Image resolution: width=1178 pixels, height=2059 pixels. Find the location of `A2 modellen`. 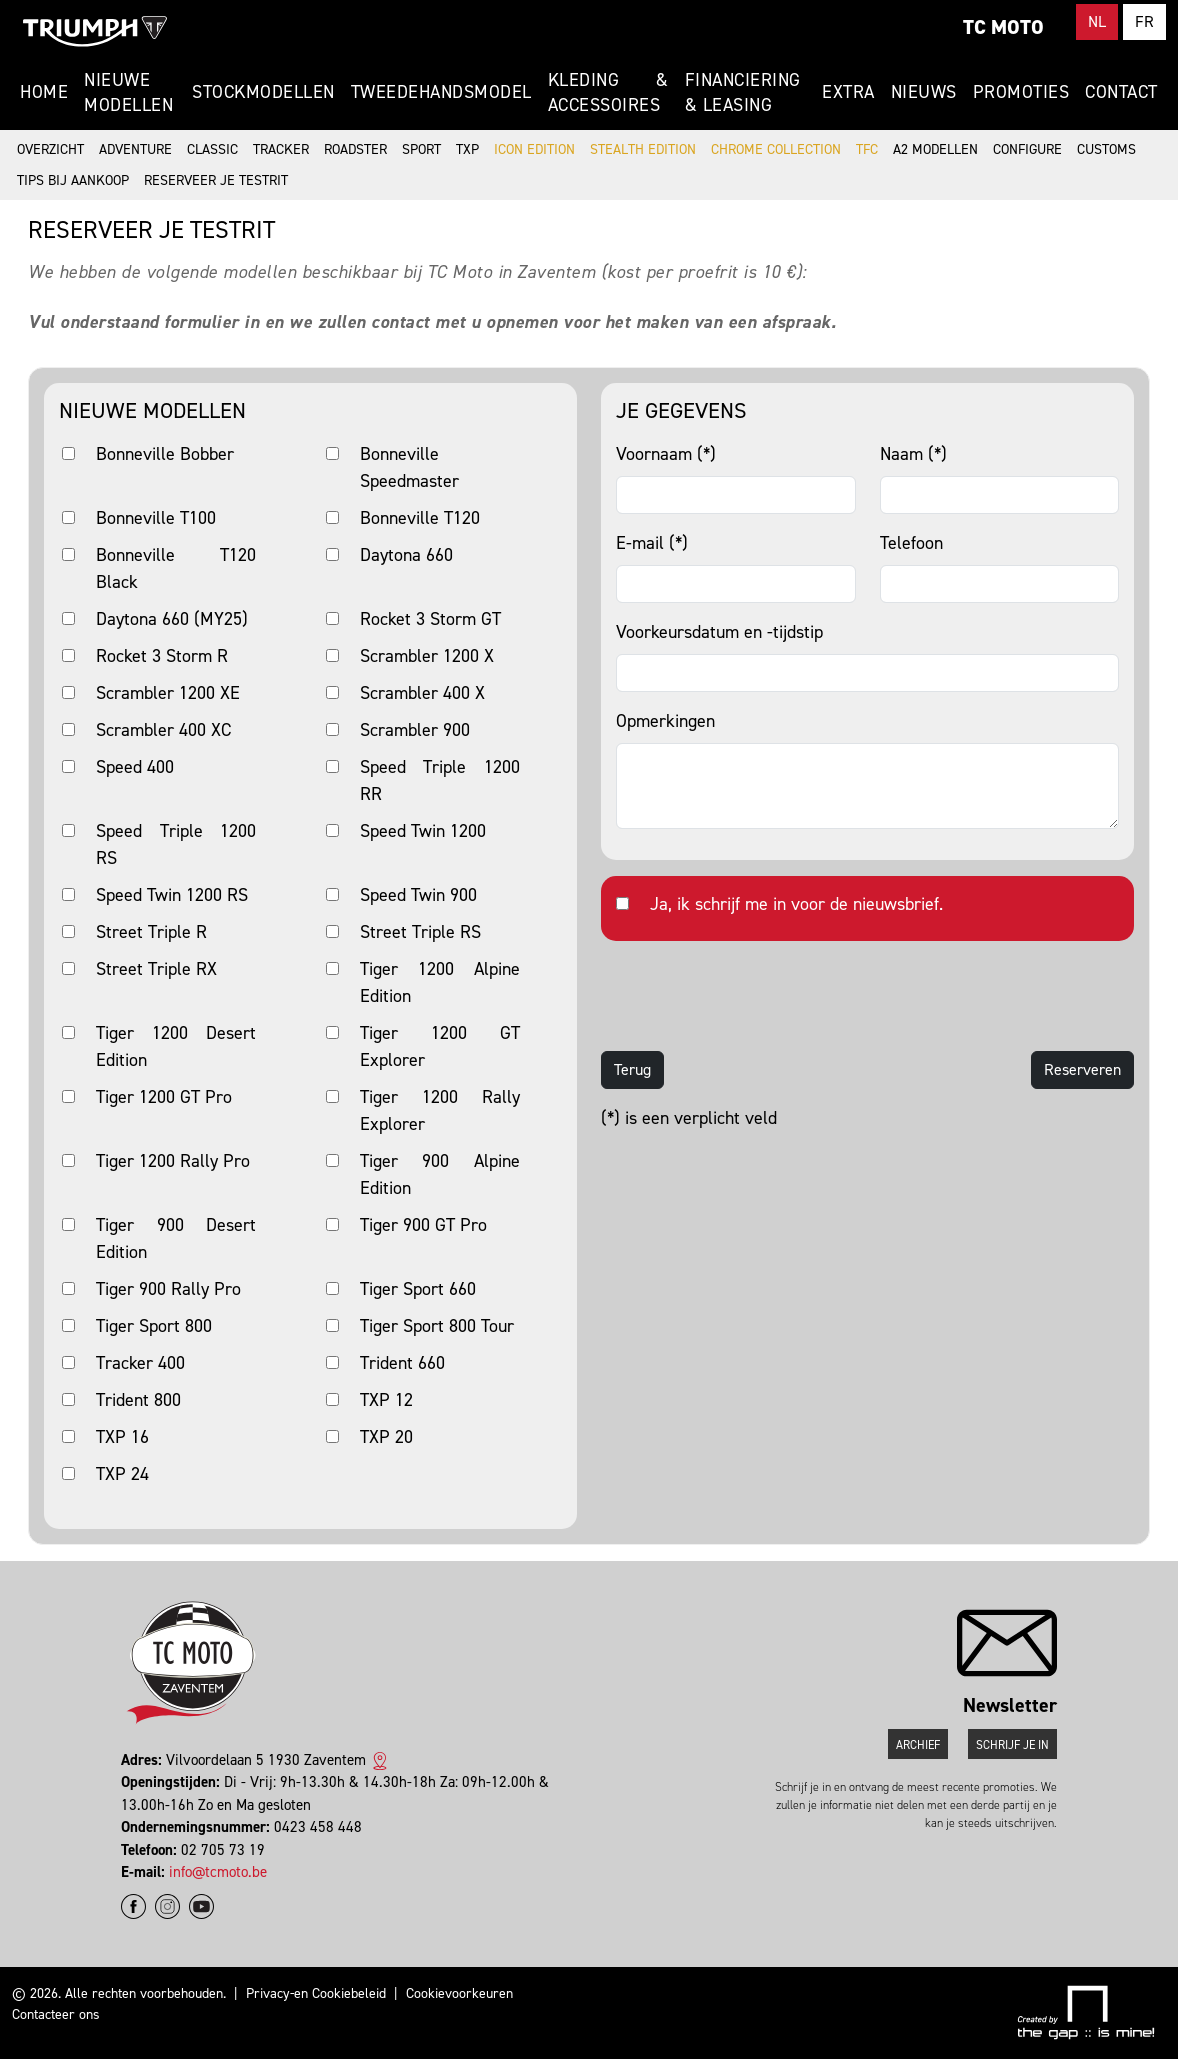

A2 modellen is located at coordinates (935, 149).